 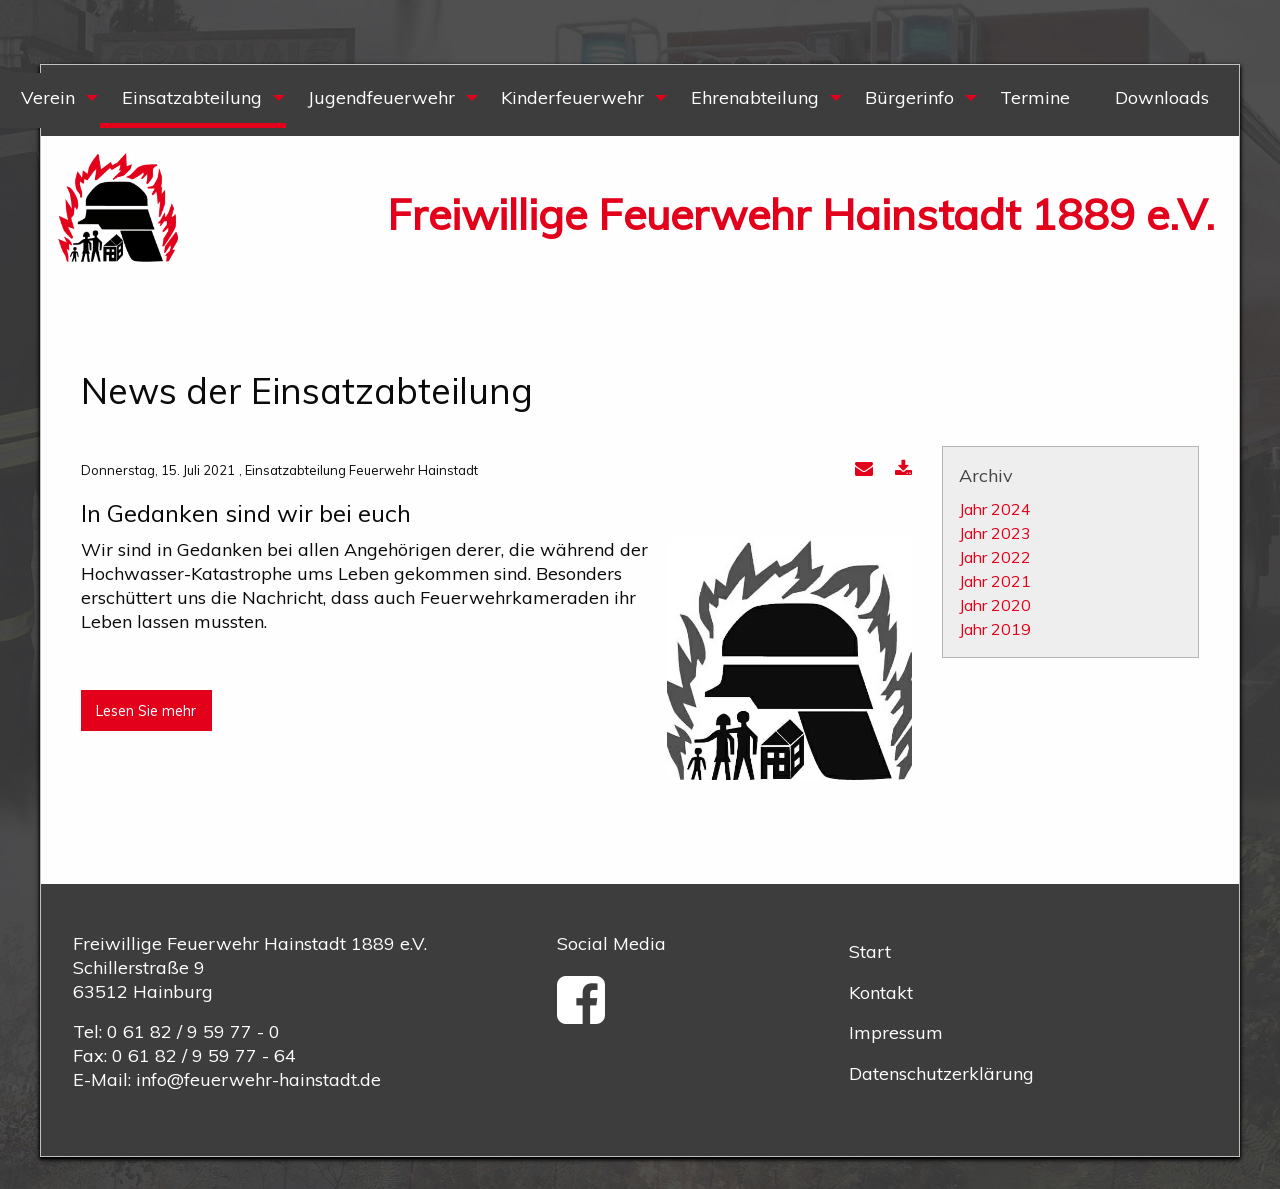 What do you see at coordinates (1035, 97) in the screenshot?
I see `Termine` at bounding box center [1035, 97].